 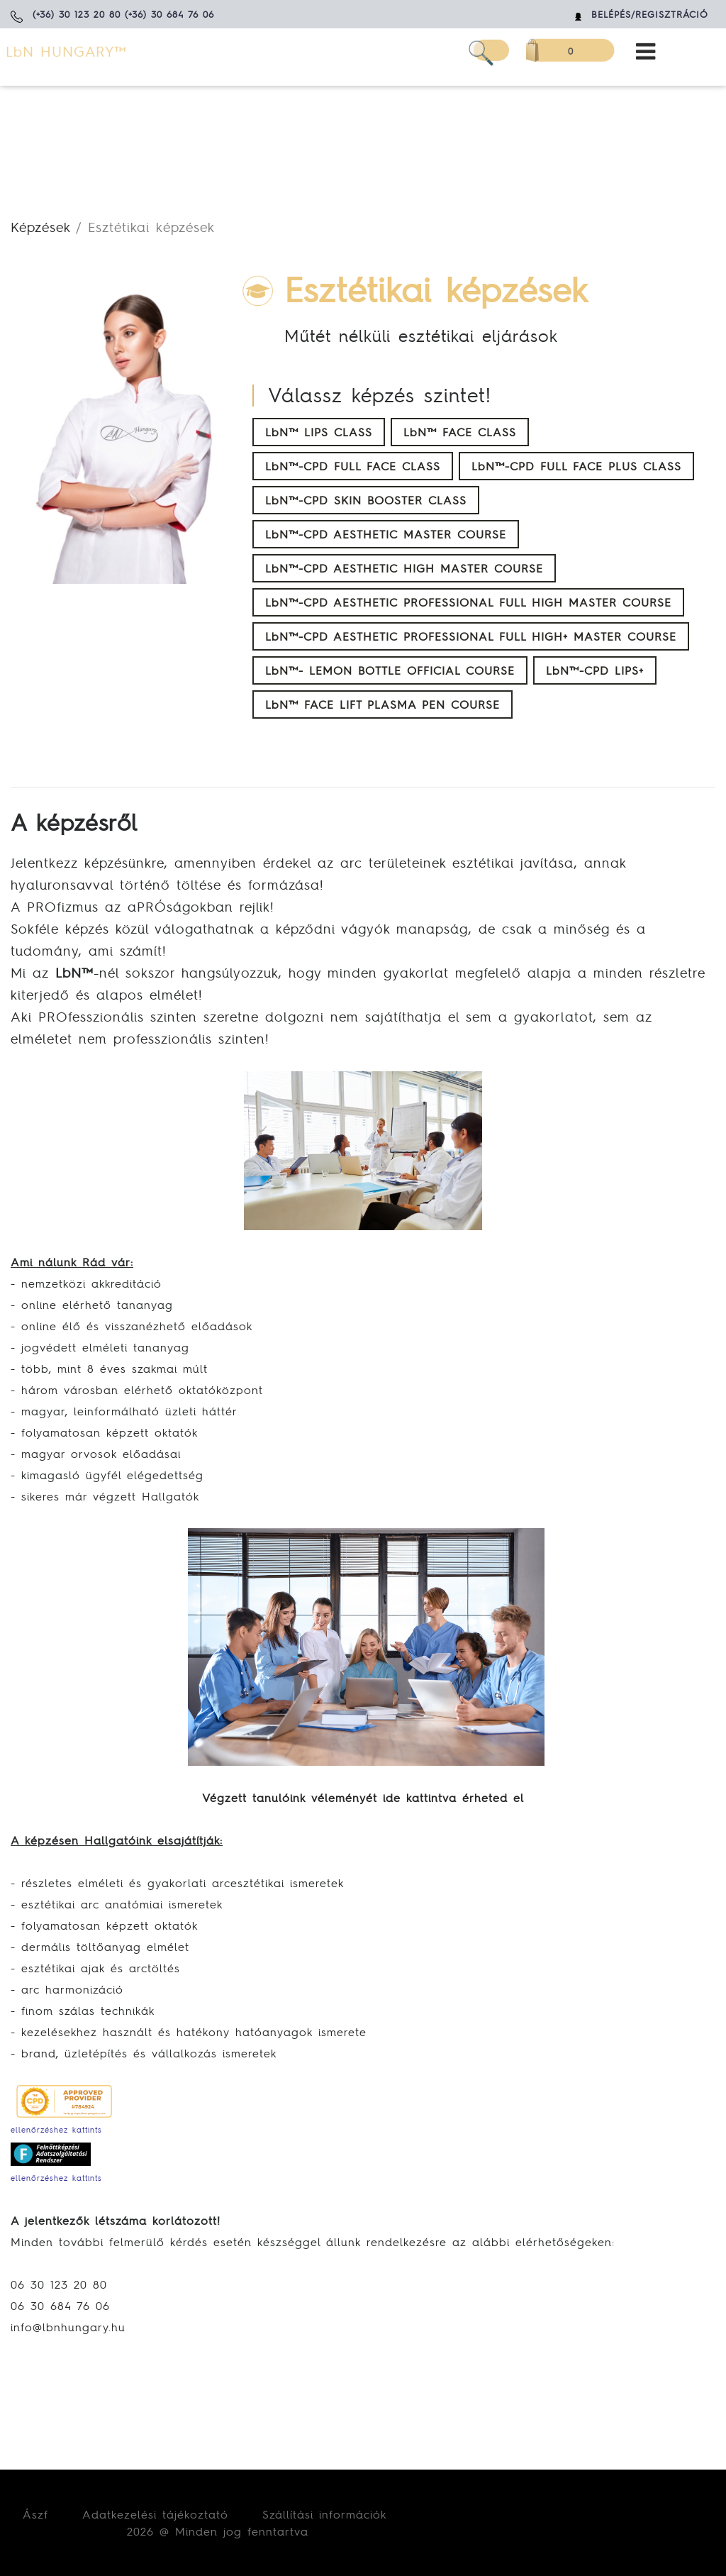 What do you see at coordinates (56, 2130) in the screenshot?
I see `ellenőrzéshez kattints` at bounding box center [56, 2130].